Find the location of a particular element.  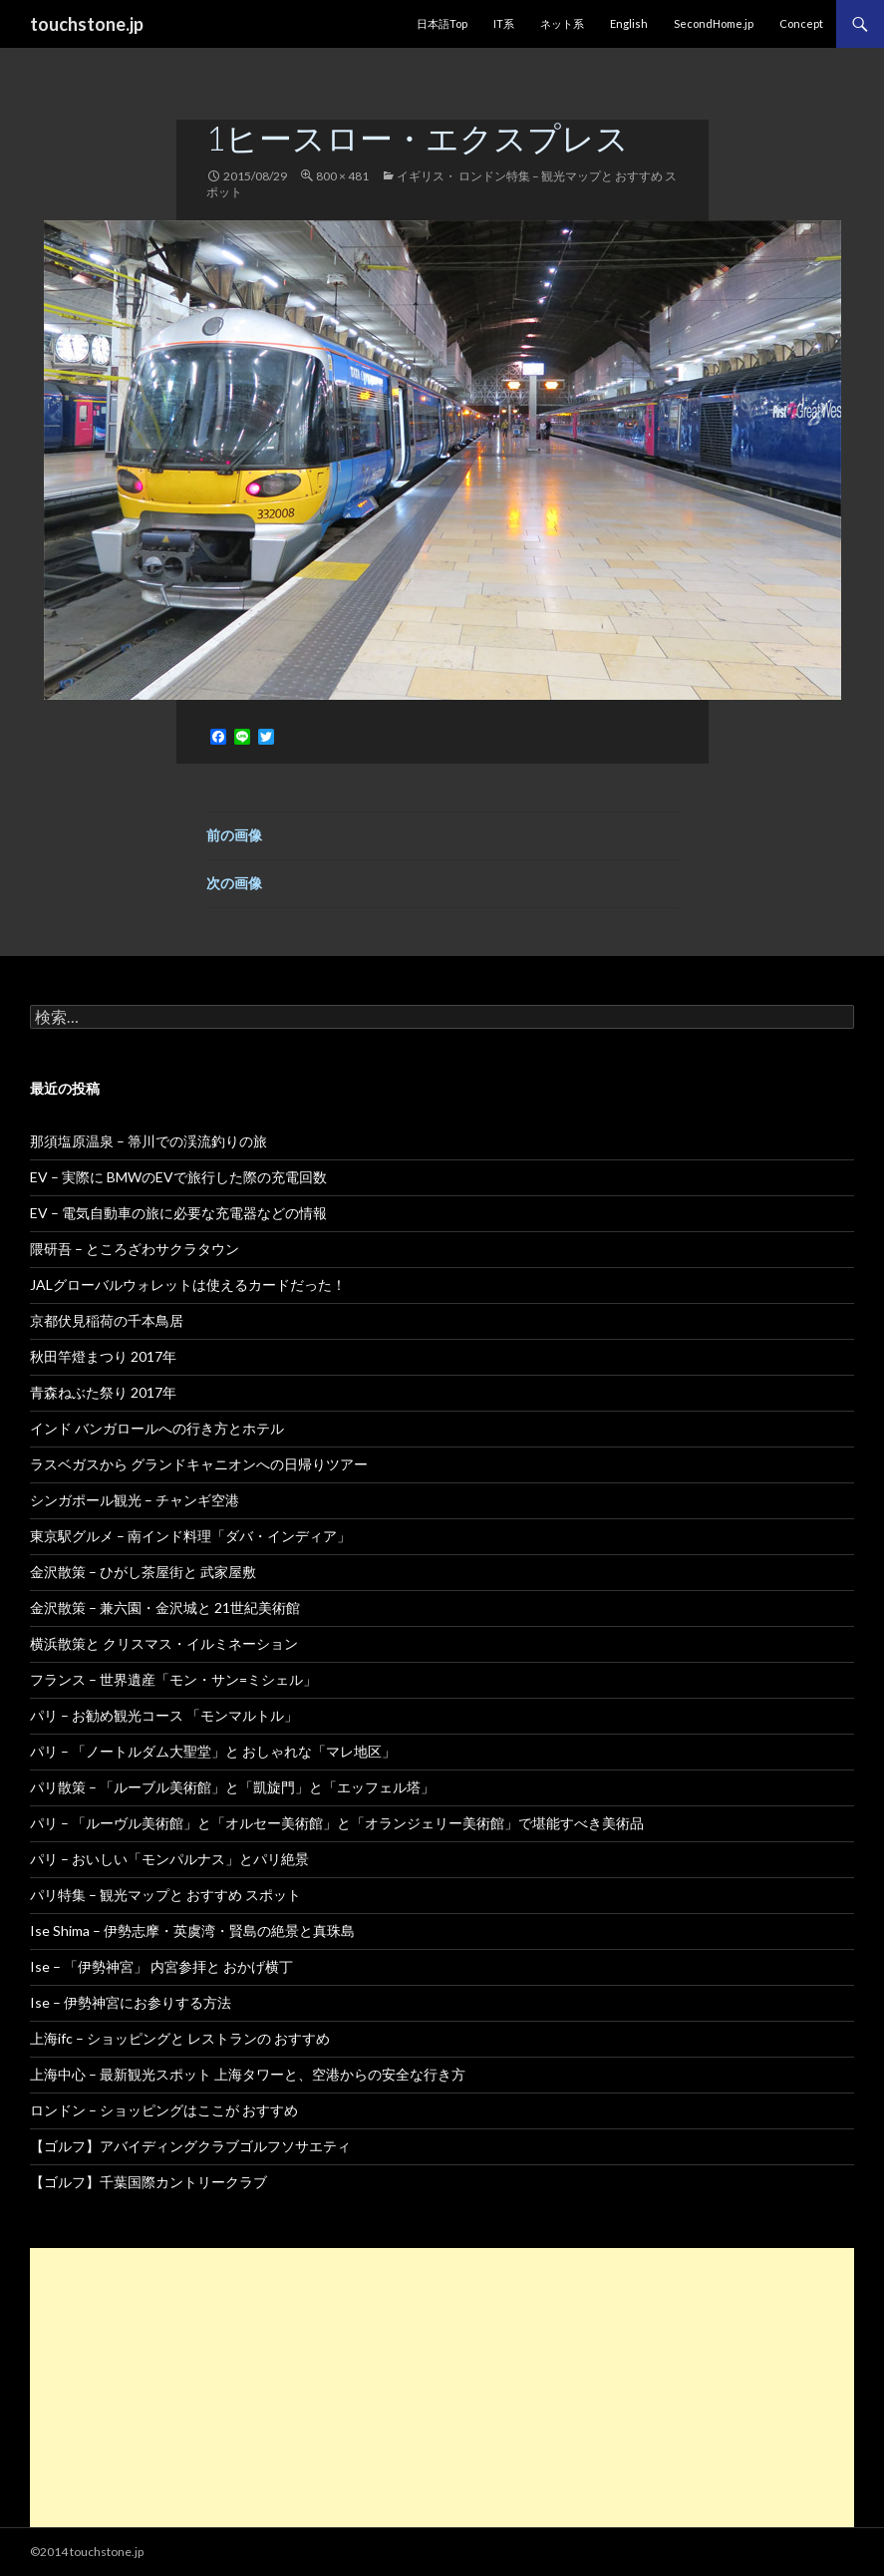

©2014 touchstone.jp is located at coordinates (87, 2551).